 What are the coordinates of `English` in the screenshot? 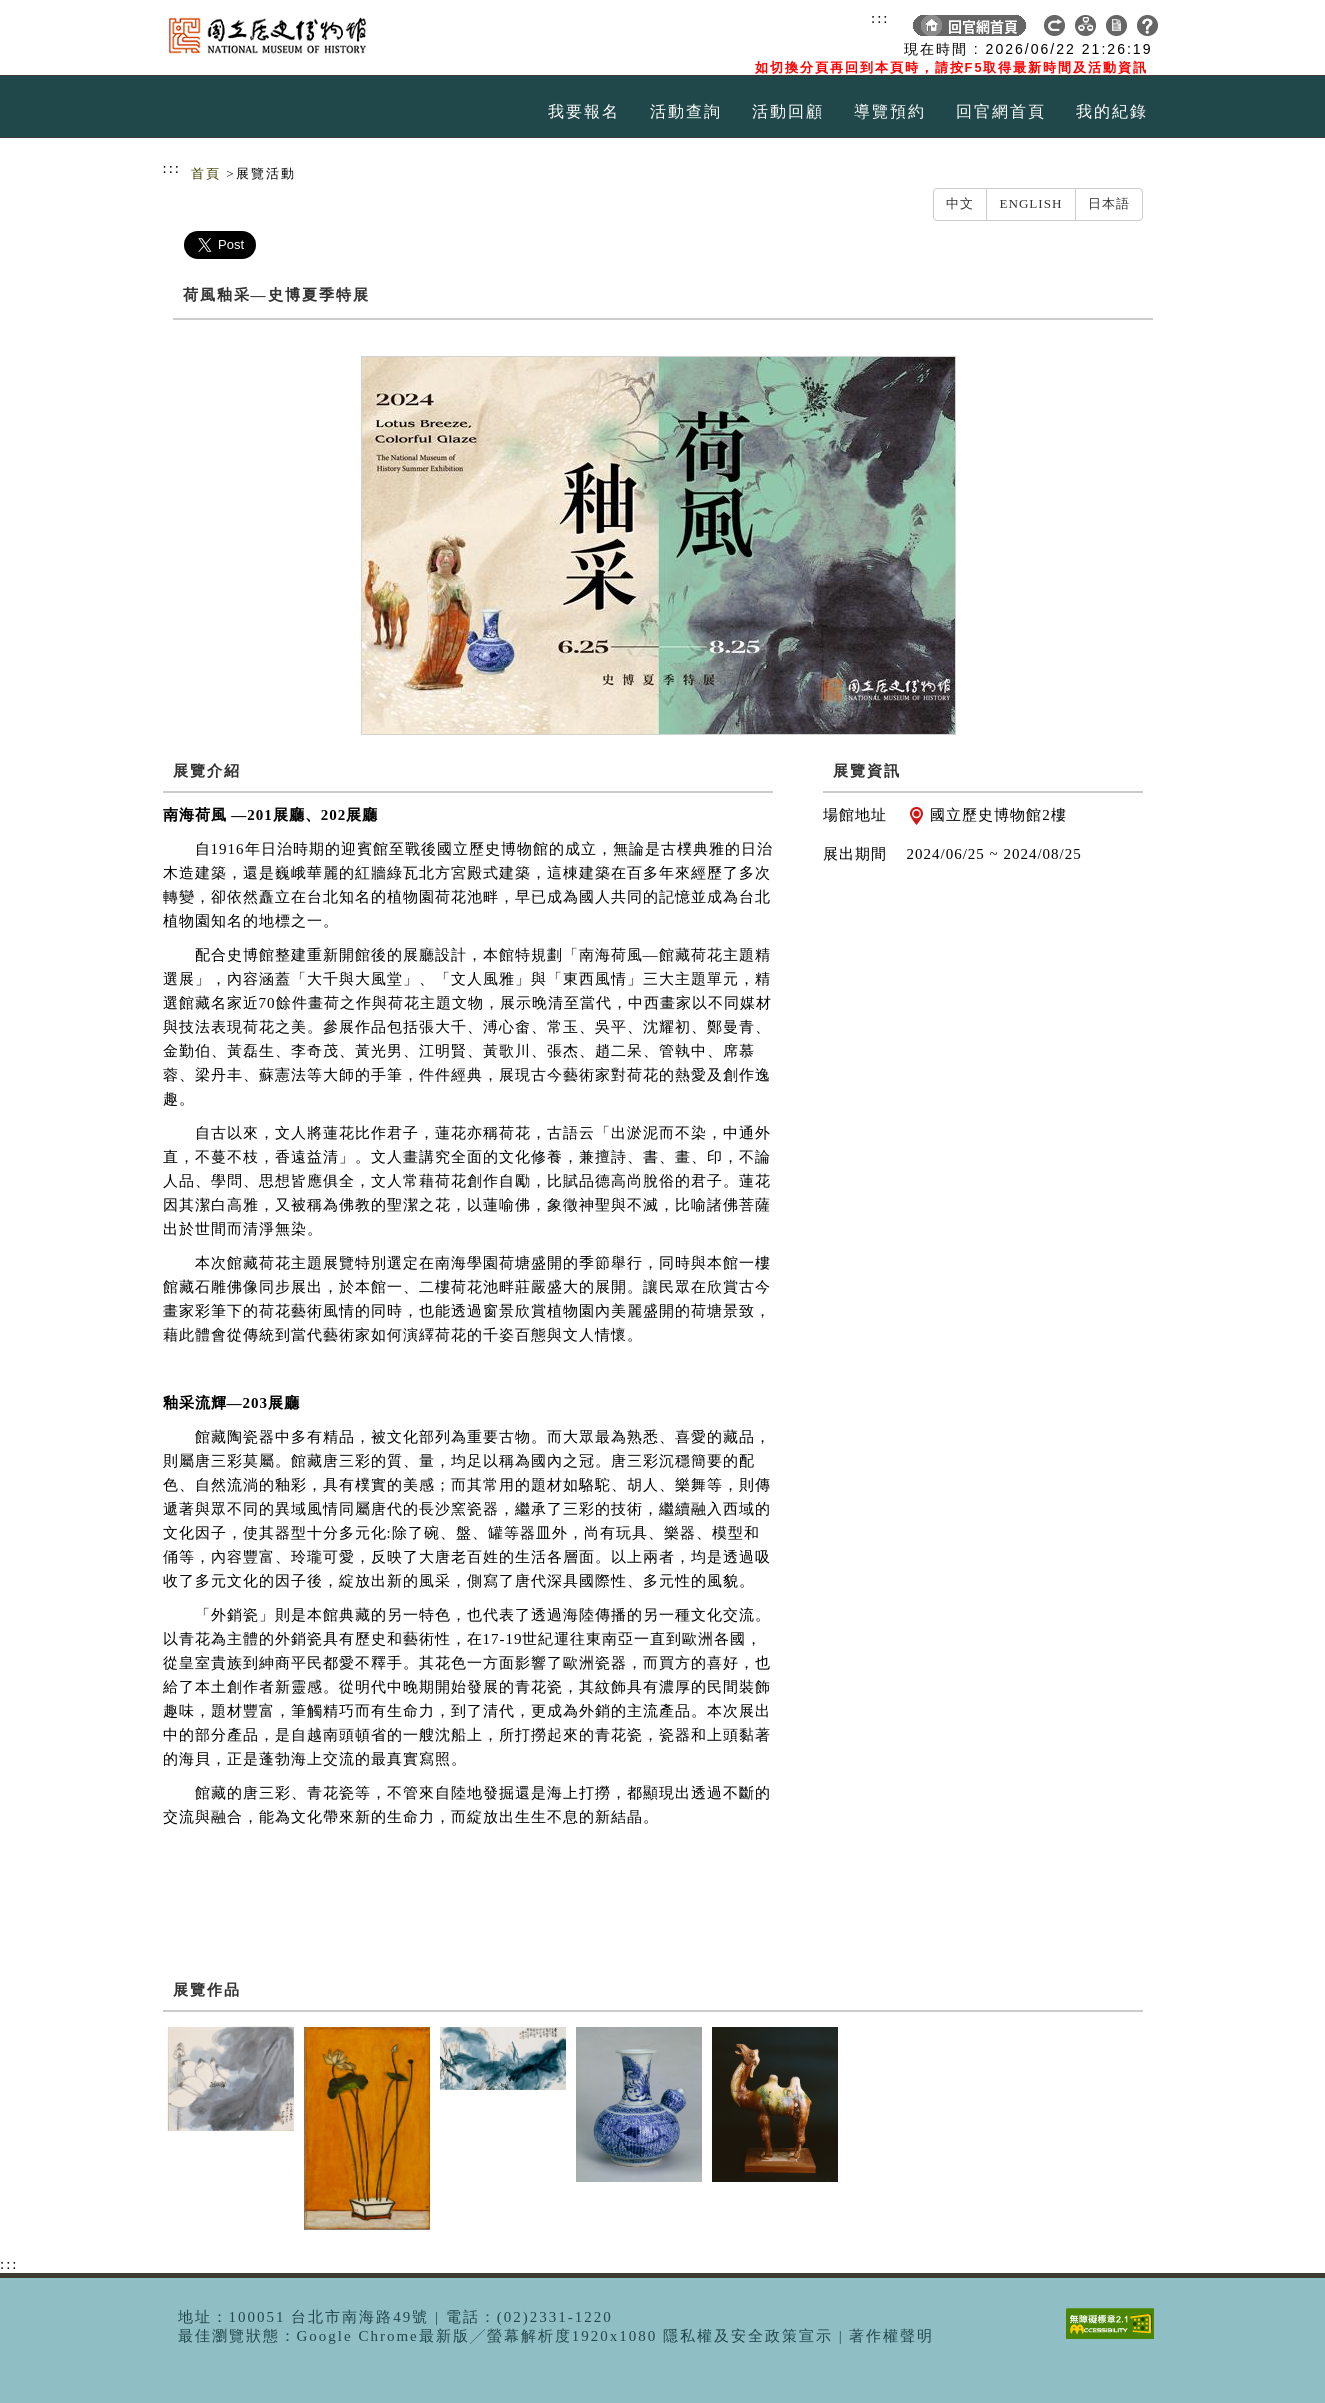 It's located at (1030, 203).